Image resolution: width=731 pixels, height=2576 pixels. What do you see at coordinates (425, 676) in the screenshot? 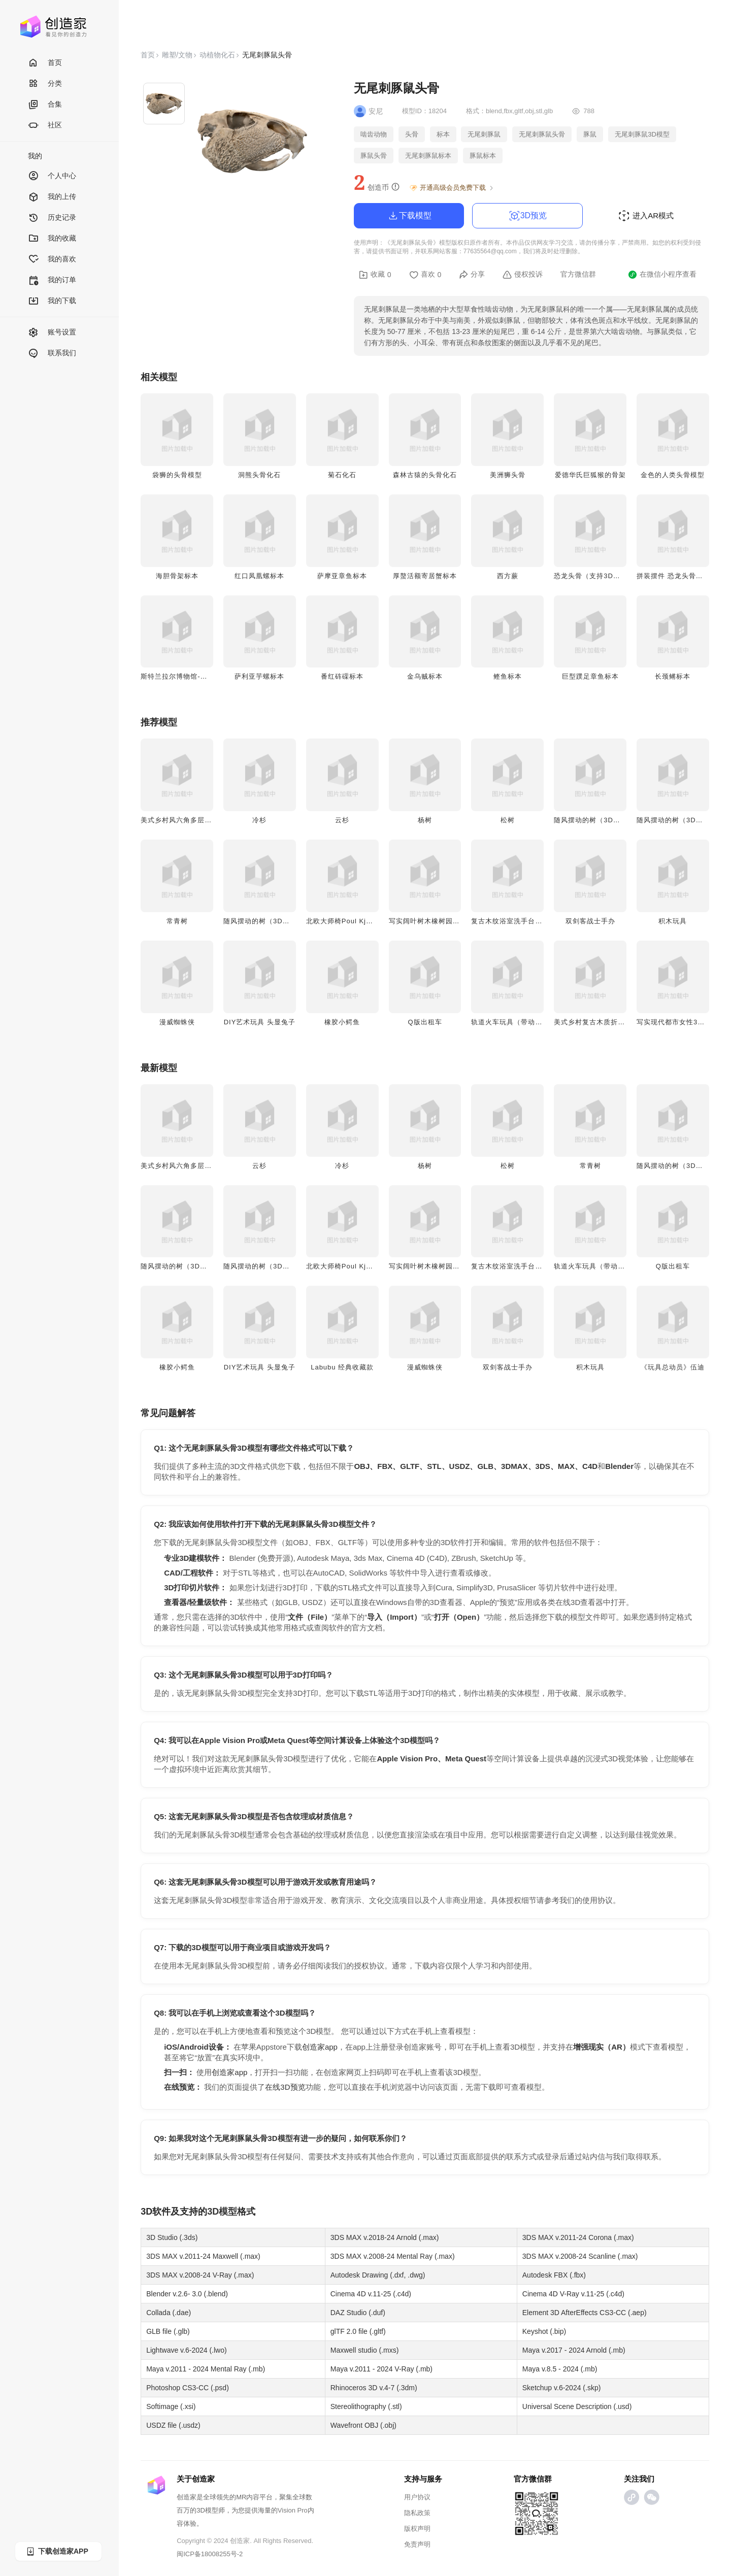
I see `金乌贼标本` at bounding box center [425, 676].